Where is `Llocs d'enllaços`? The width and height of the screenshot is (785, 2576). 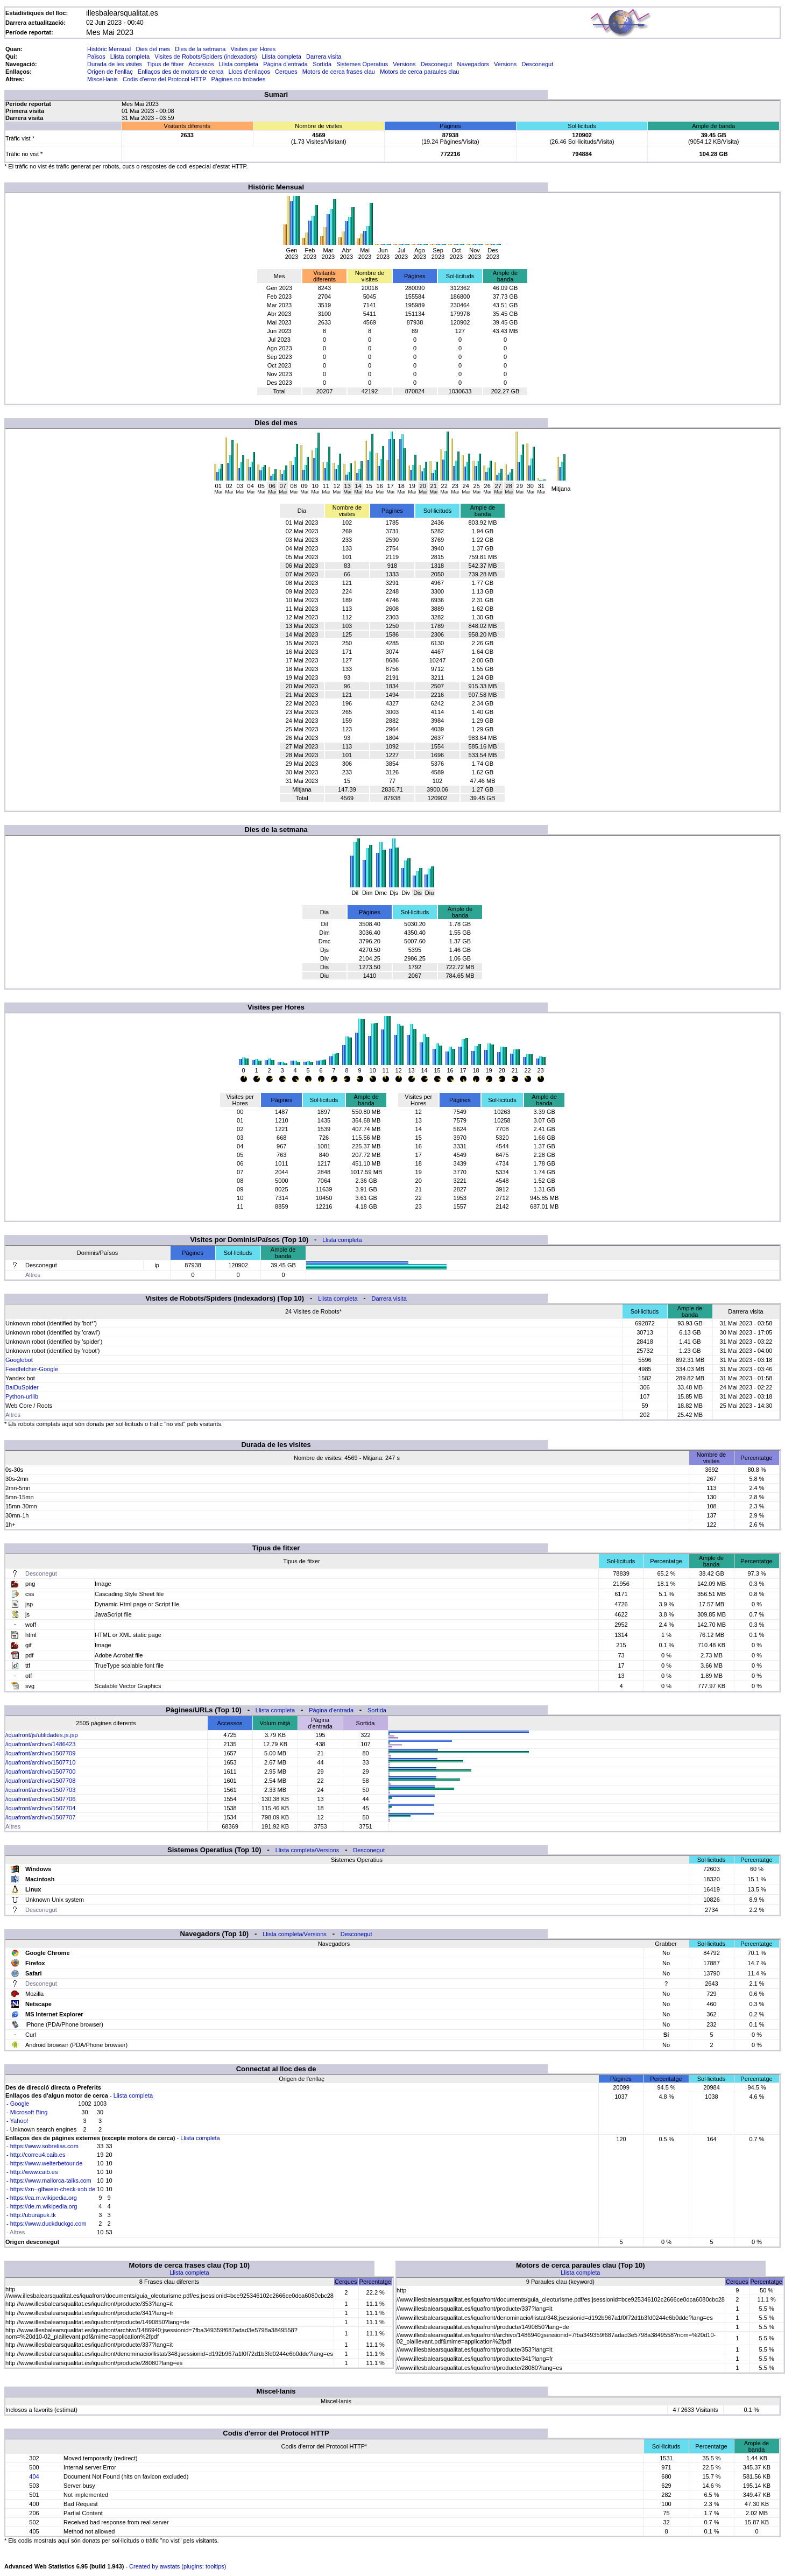
Llocs d'enllaços is located at coordinates (249, 71).